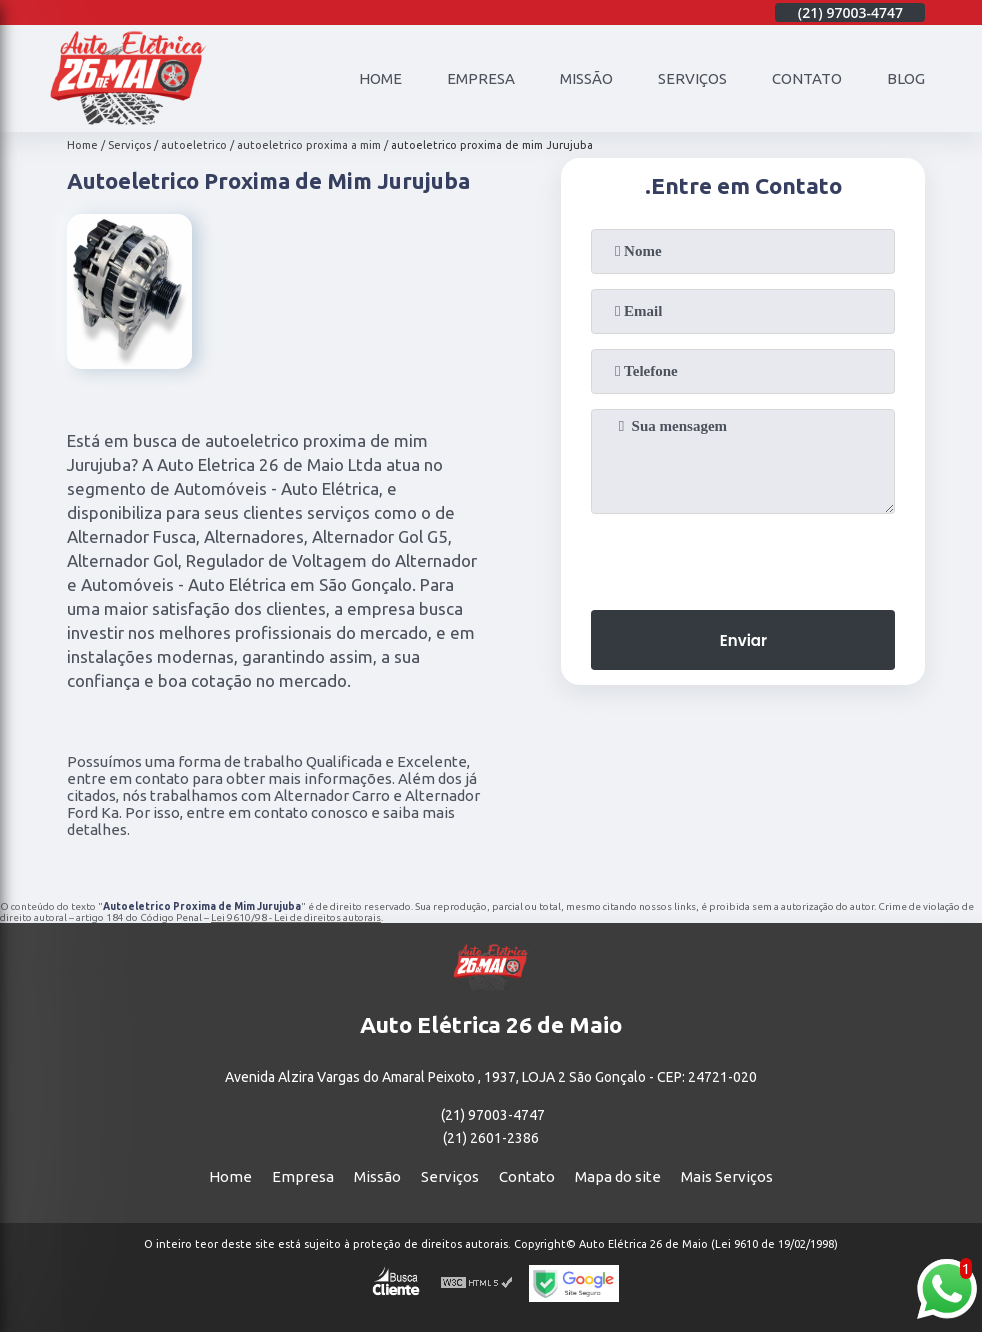 This screenshot has height=1332, width=982. Describe the element at coordinates (727, 1176) in the screenshot. I see `Mais Serviços` at that location.